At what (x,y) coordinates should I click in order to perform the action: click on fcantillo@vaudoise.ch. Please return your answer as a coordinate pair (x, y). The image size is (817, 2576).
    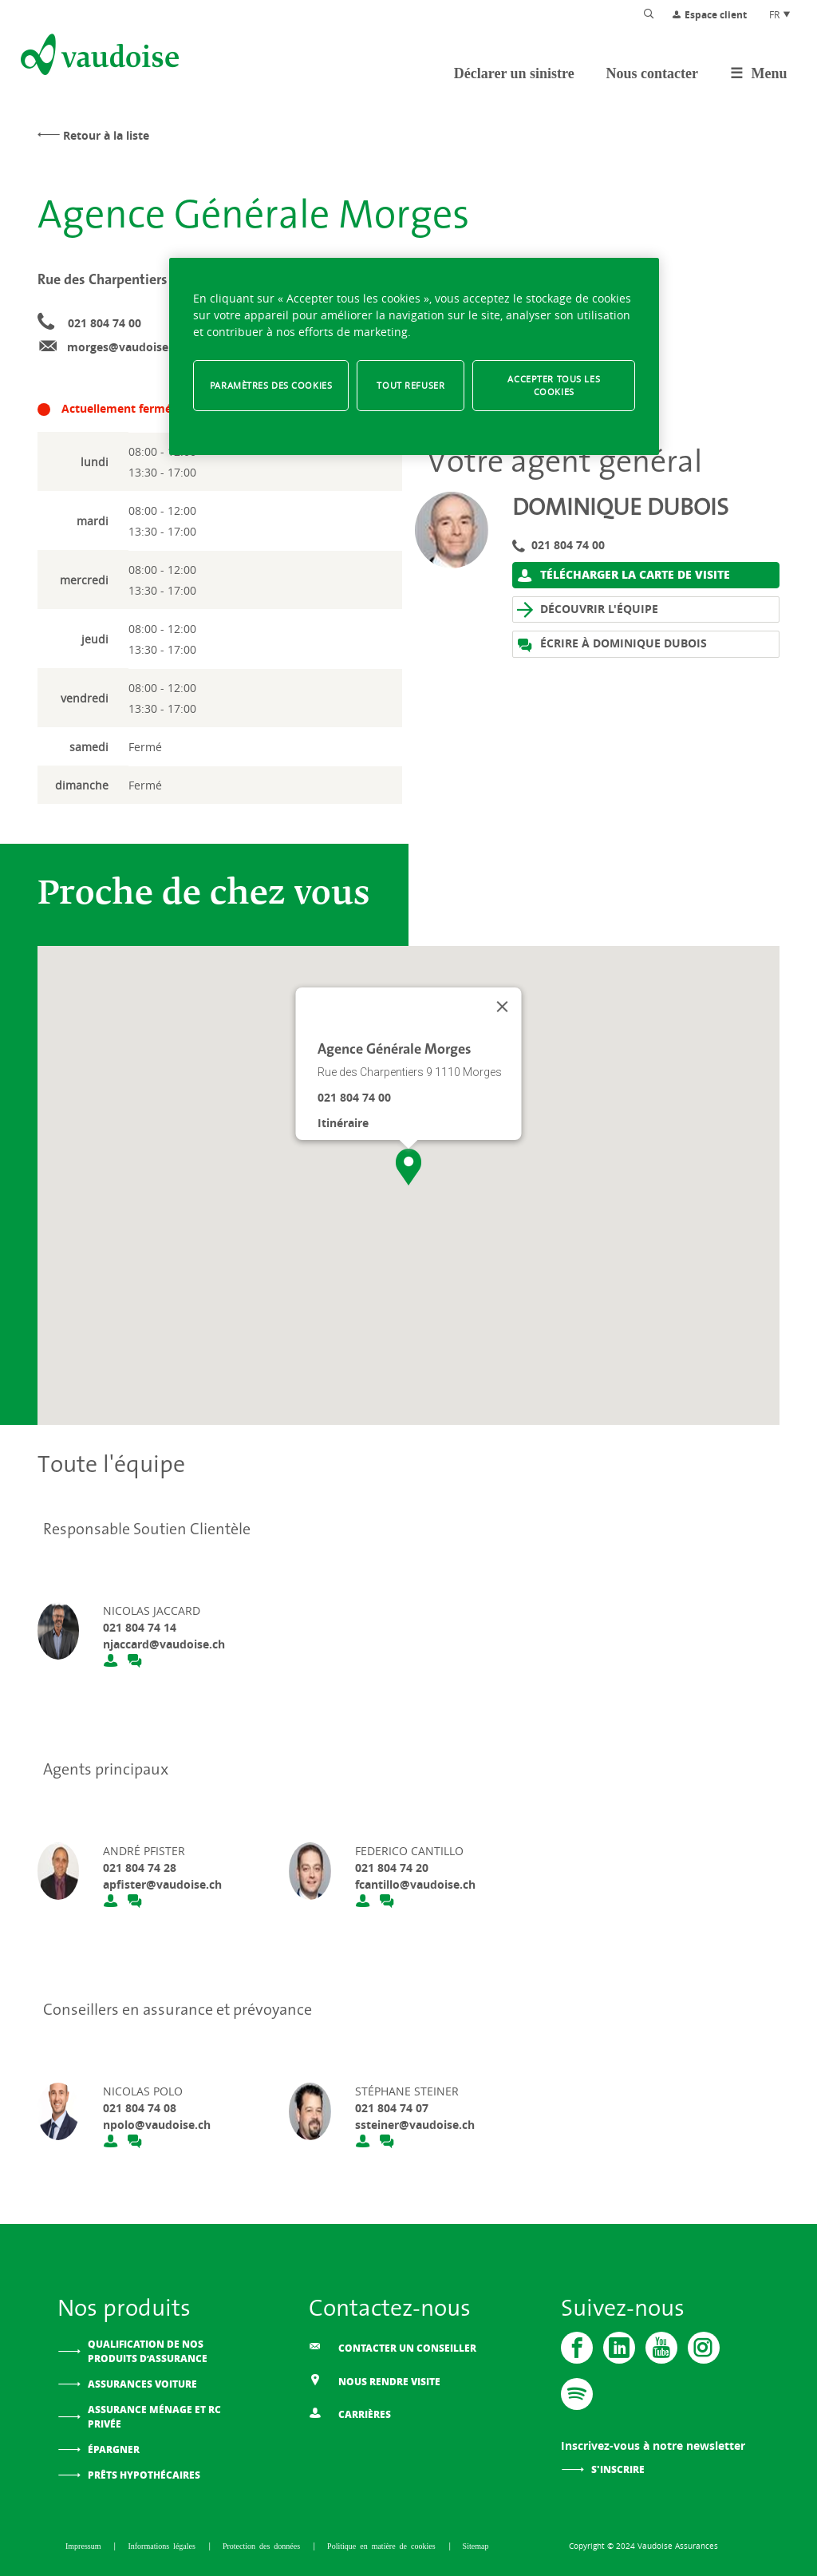
    Looking at the image, I should click on (415, 1884).